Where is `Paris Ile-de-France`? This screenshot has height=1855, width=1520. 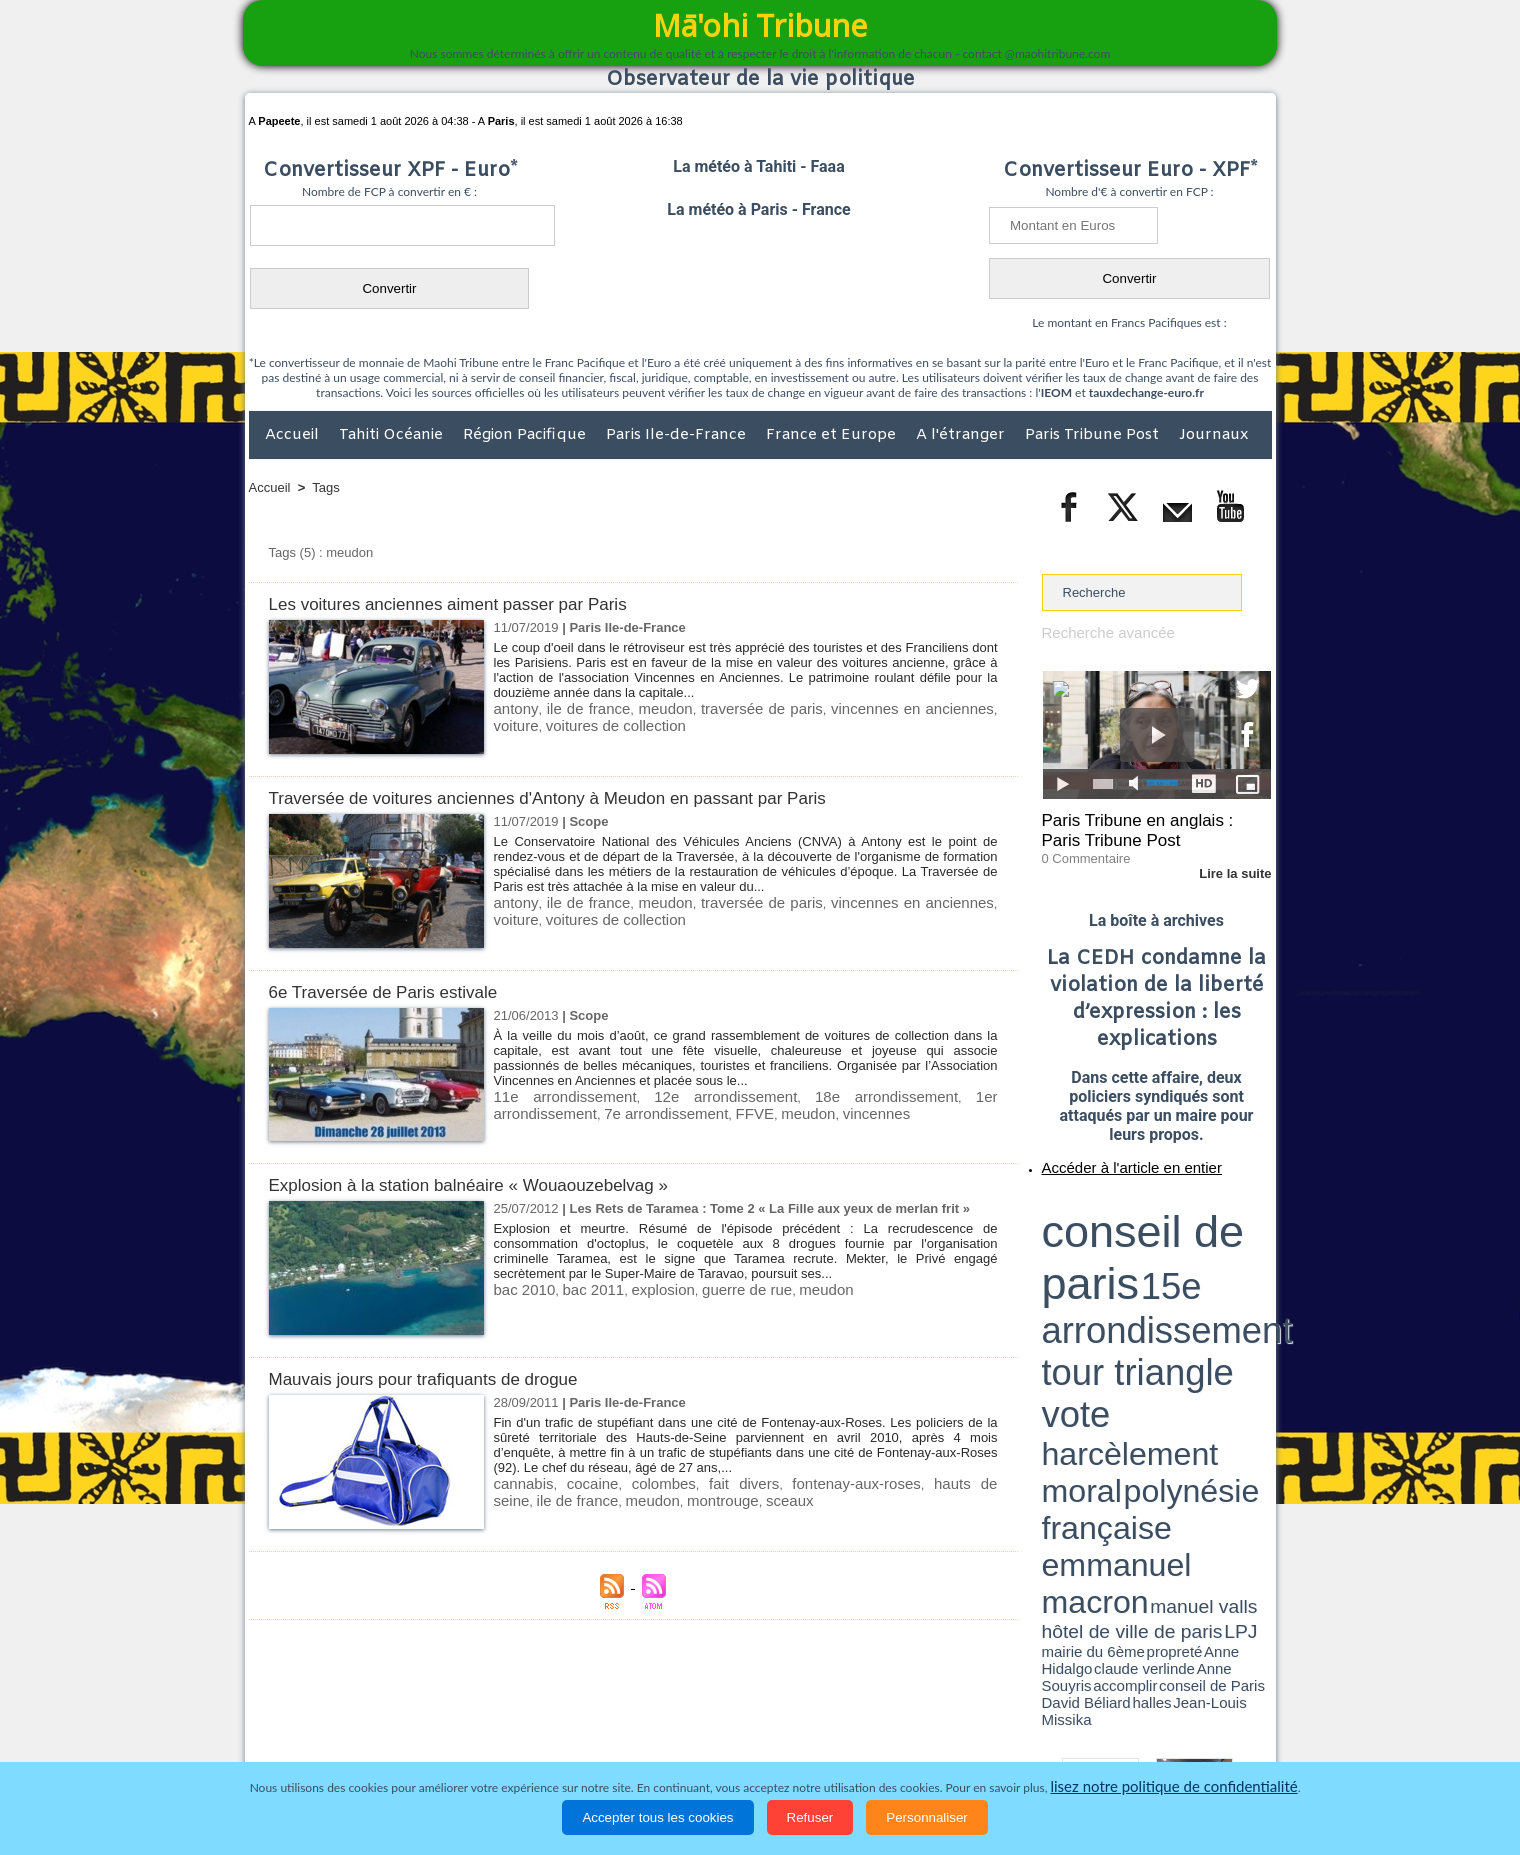 Paris Ile-de-France is located at coordinates (678, 435).